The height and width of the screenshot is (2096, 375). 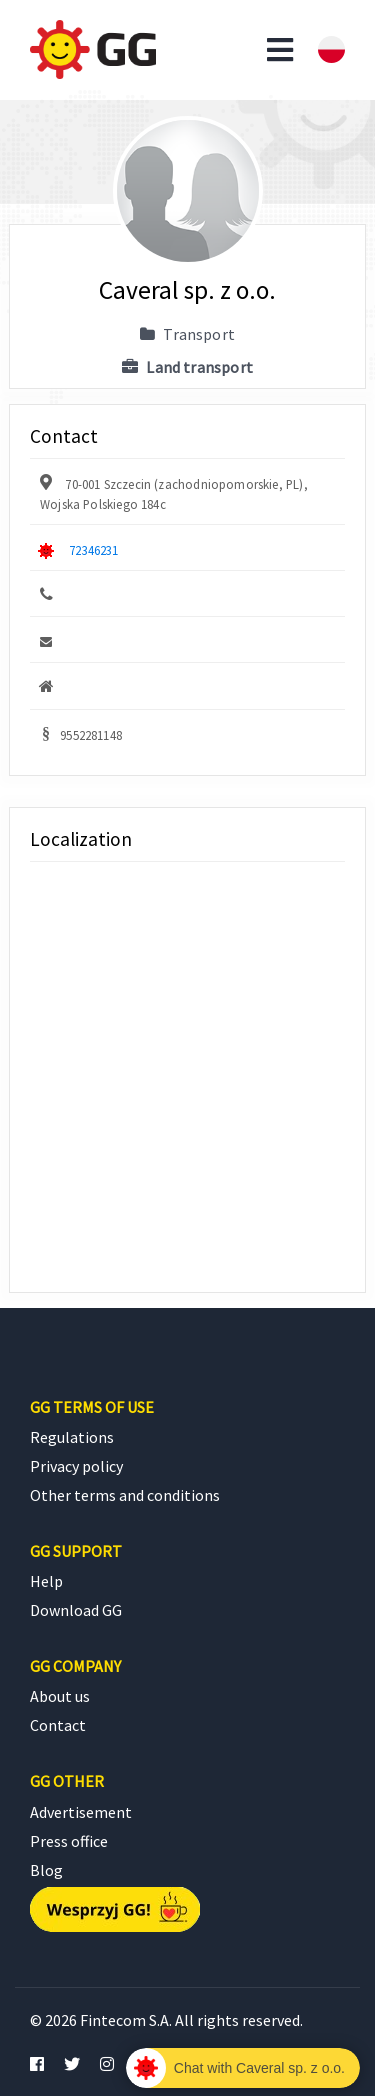 I want to click on 72346231, so click(x=93, y=550).